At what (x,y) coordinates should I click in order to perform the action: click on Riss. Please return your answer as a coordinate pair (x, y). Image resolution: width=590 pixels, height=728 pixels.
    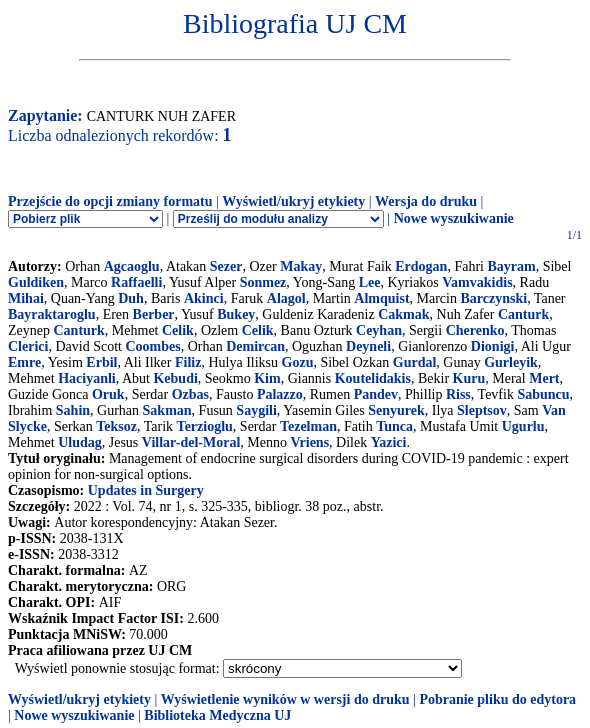
    Looking at the image, I should click on (458, 394).